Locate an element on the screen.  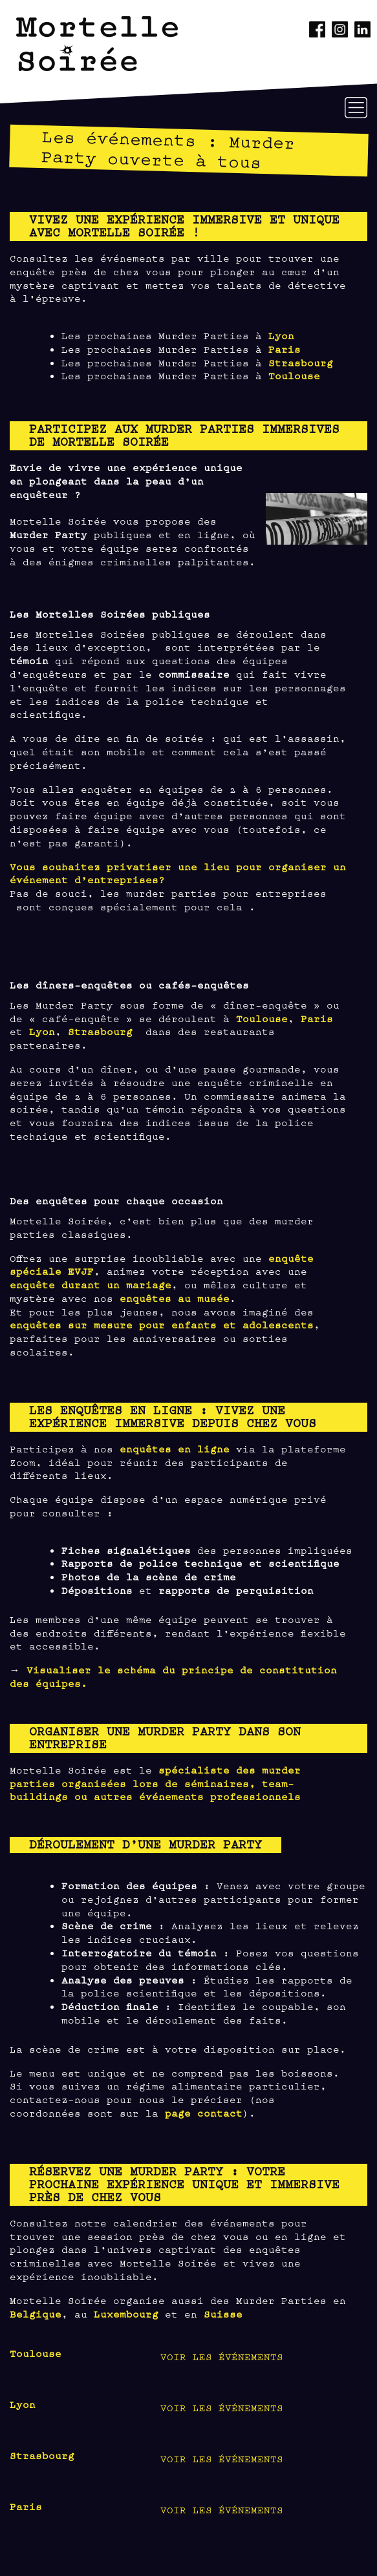
Voir les événements is located at coordinates (221, 2356).